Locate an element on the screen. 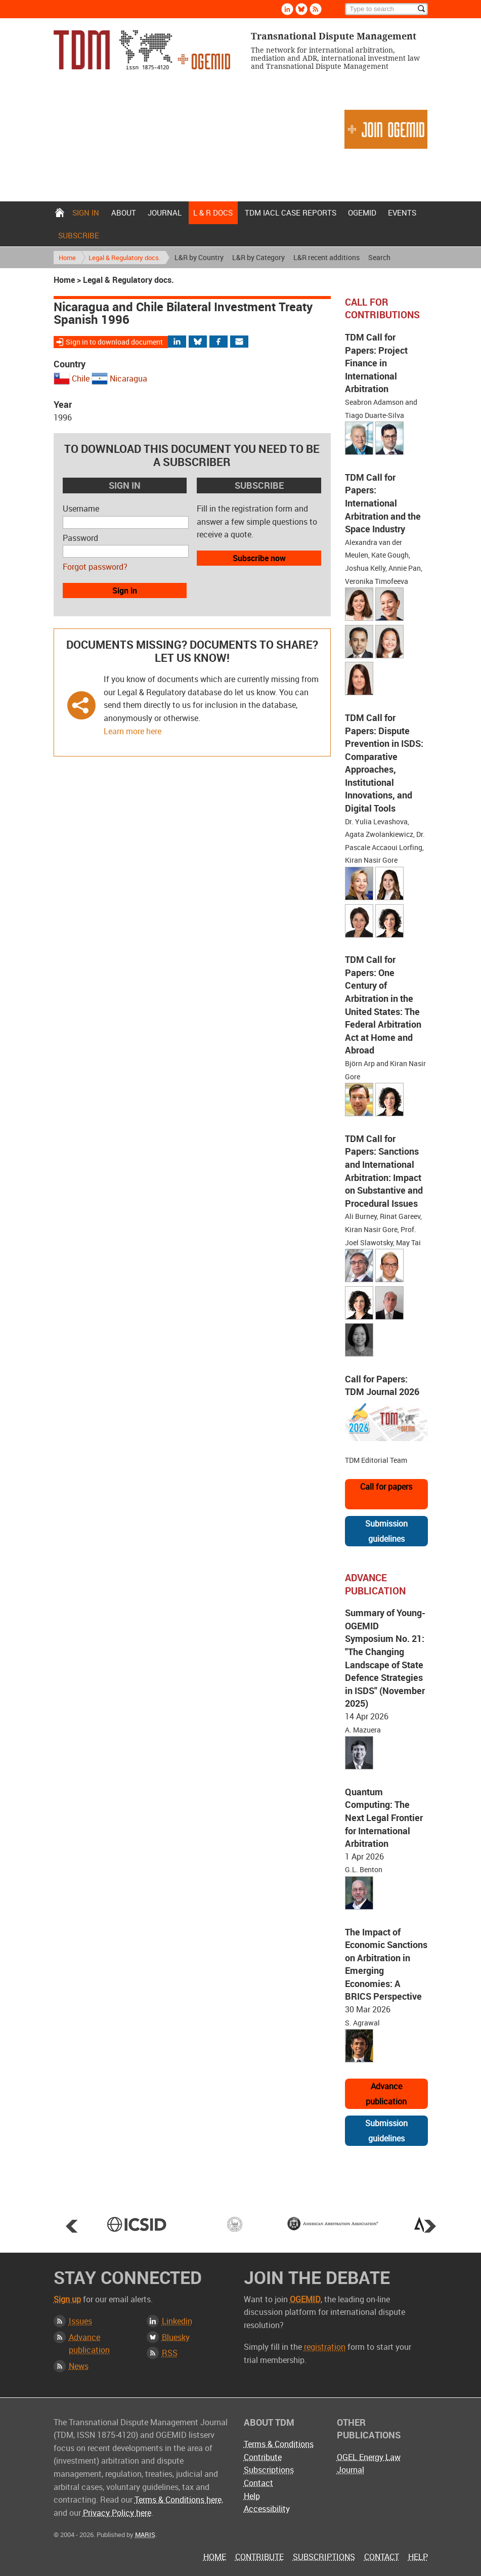 The width and height of the screenshot is (481, 2576). Next is located at coordinates (430, 2226).